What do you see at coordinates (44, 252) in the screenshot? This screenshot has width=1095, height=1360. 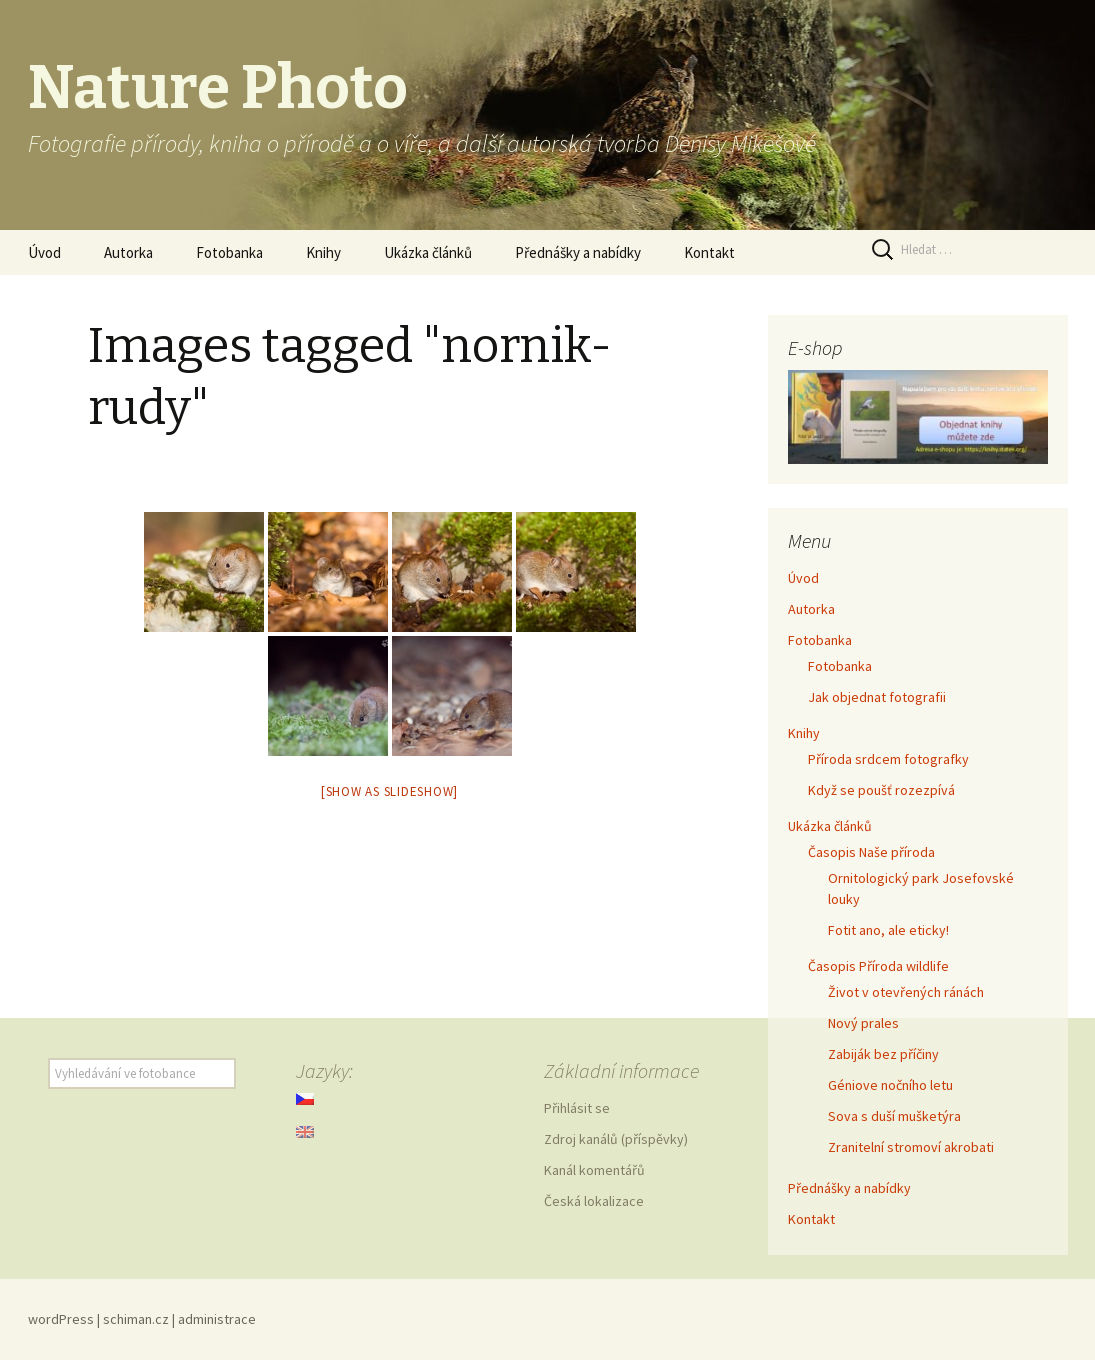 I see `Úvod` at bounding box center [44, 252].